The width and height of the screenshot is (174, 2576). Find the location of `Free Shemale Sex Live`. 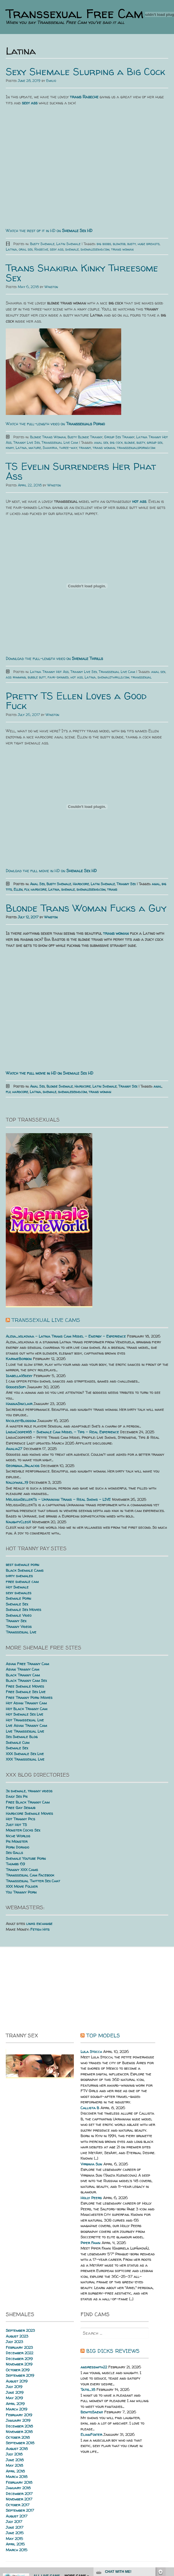

Free Shemale Sex Live is located at coordinates (26, 1691).